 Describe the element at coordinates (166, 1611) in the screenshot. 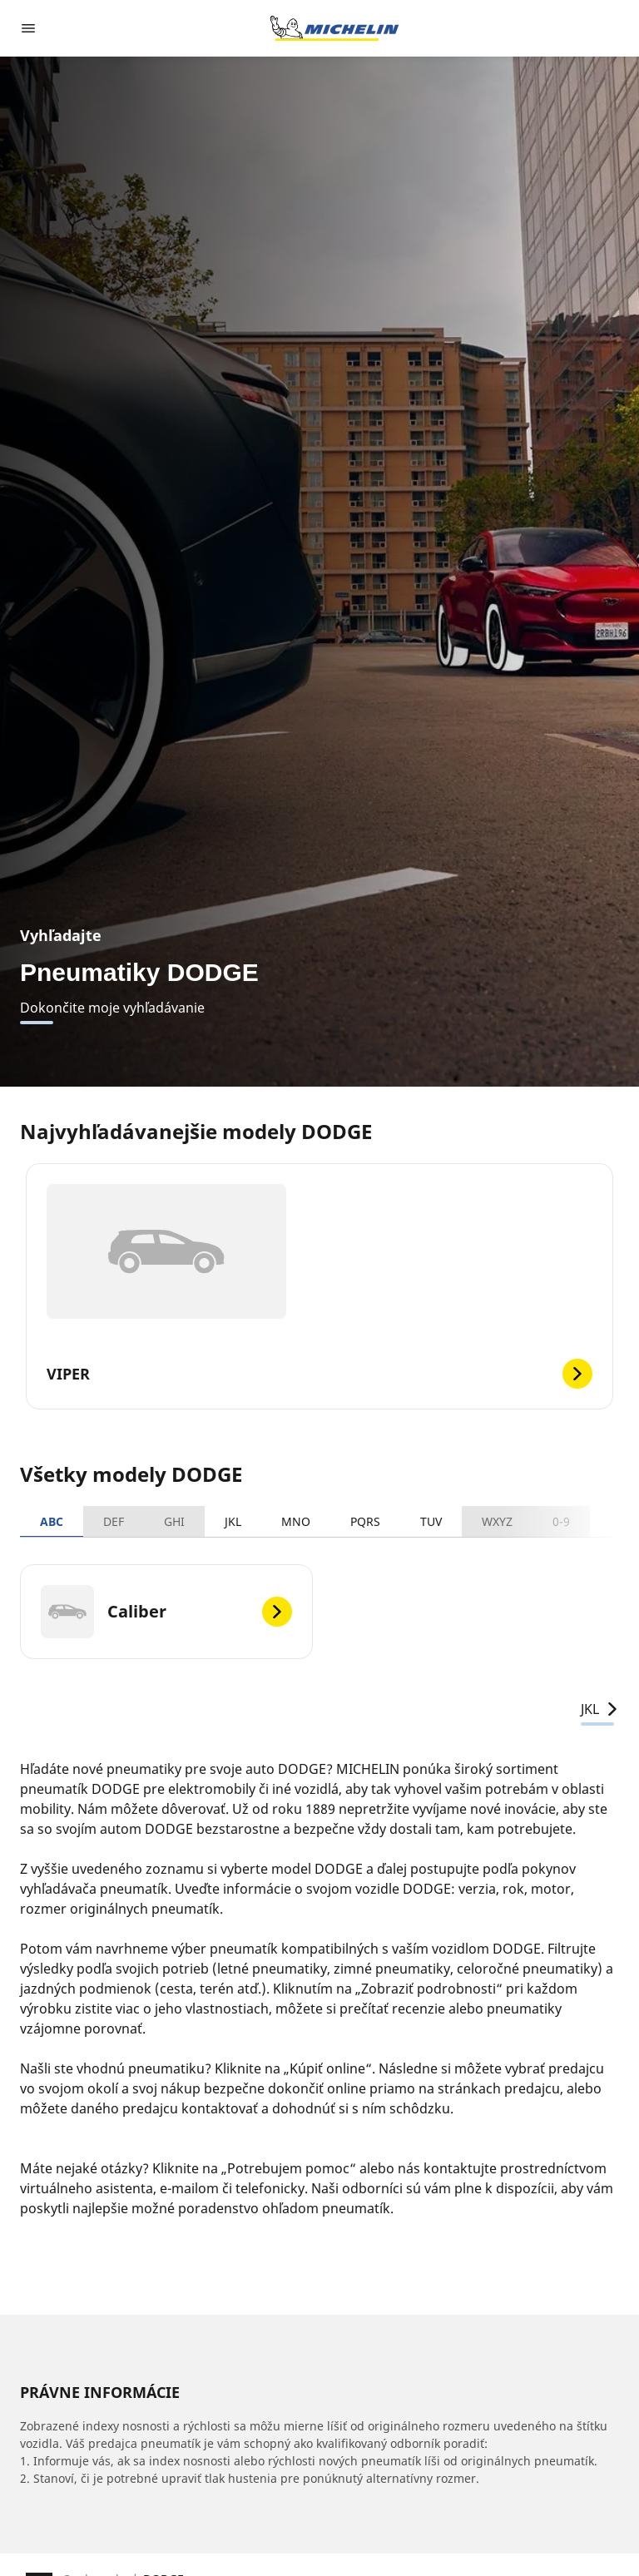

I see `[Caliber]` at that location.